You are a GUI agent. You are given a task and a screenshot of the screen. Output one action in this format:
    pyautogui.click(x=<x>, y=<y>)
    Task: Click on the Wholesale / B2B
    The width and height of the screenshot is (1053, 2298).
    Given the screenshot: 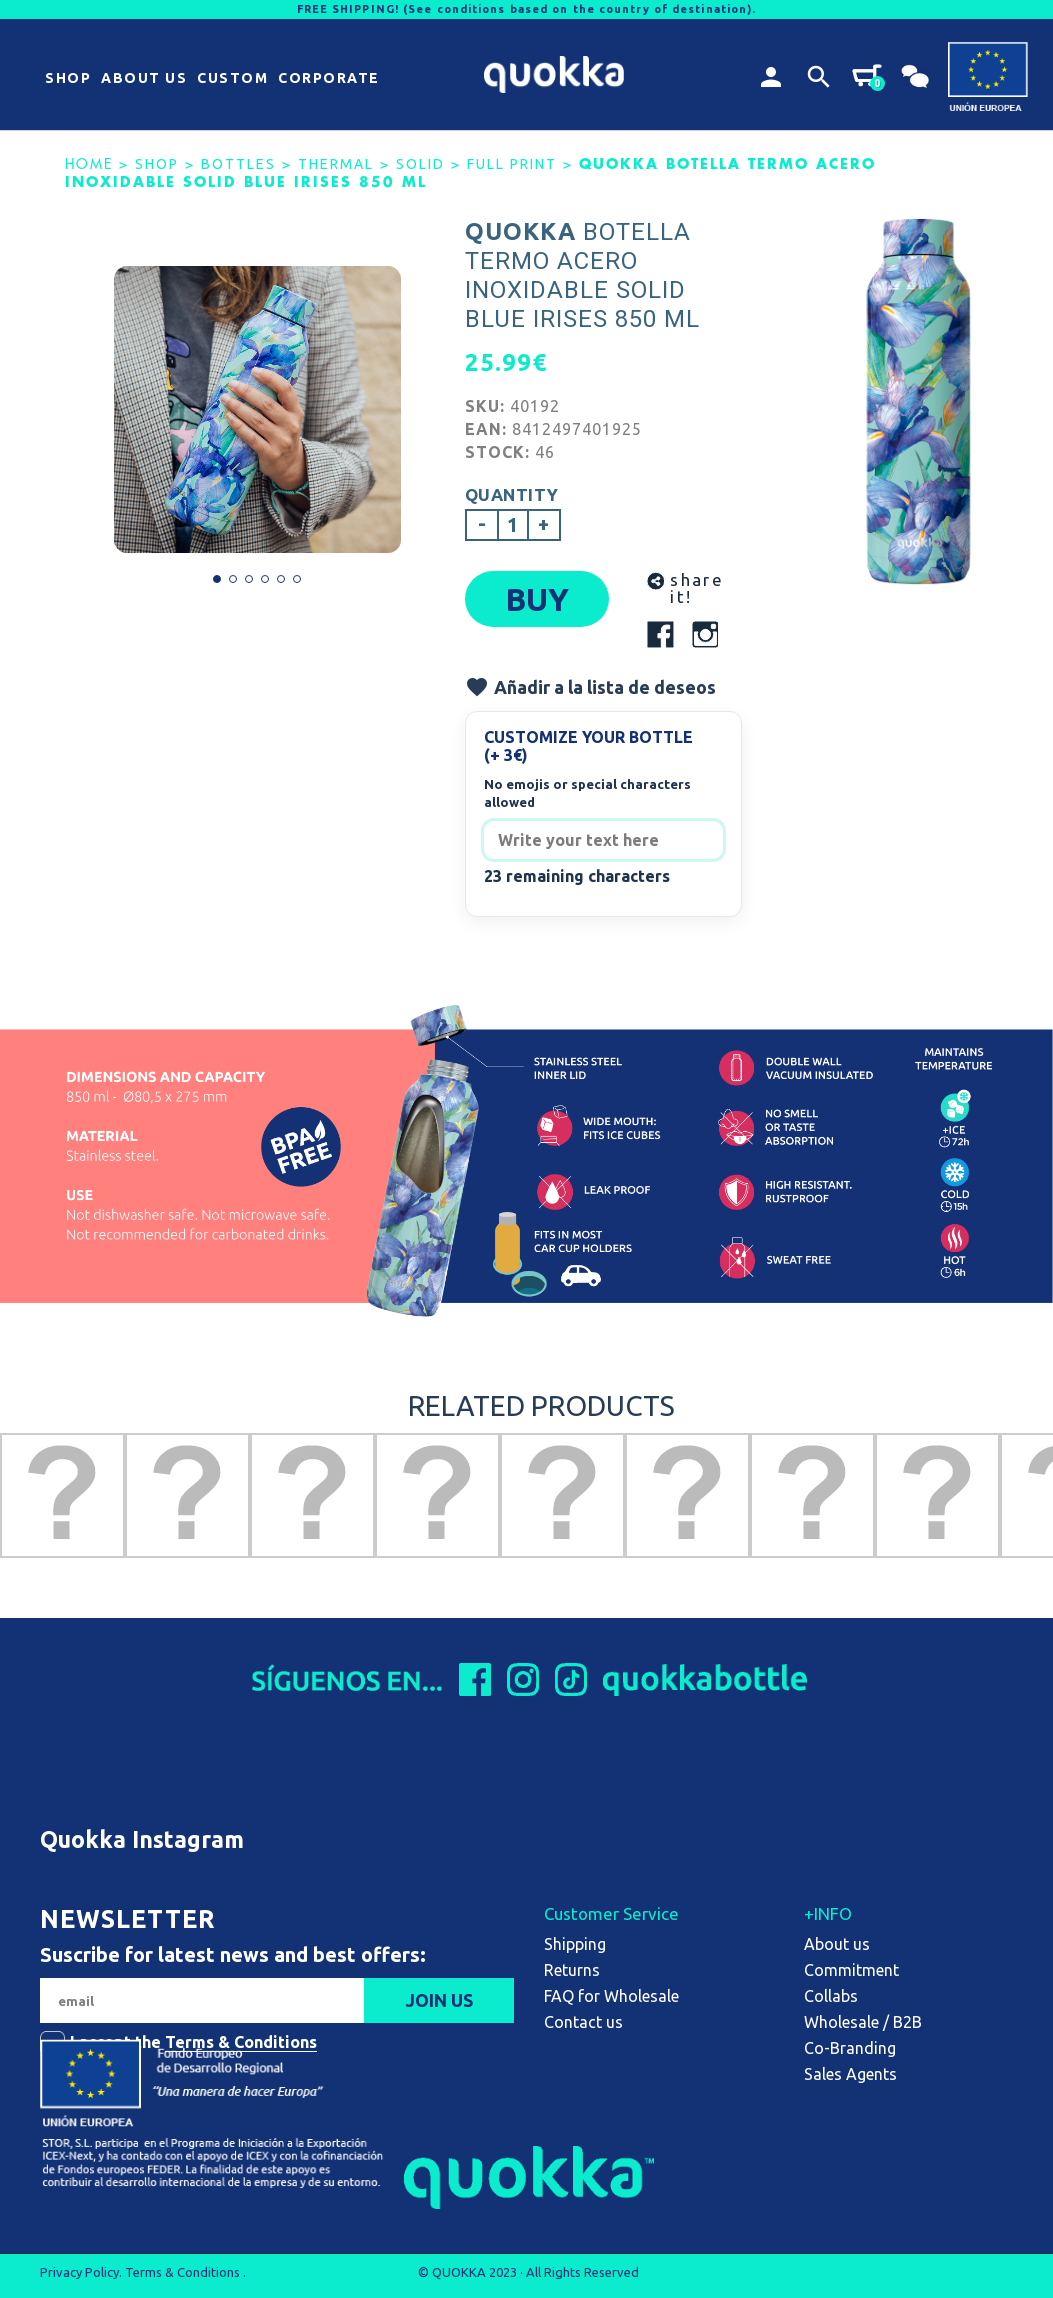 What is the action you would take?
    pyautogui.click(x=863, y=2022)
    